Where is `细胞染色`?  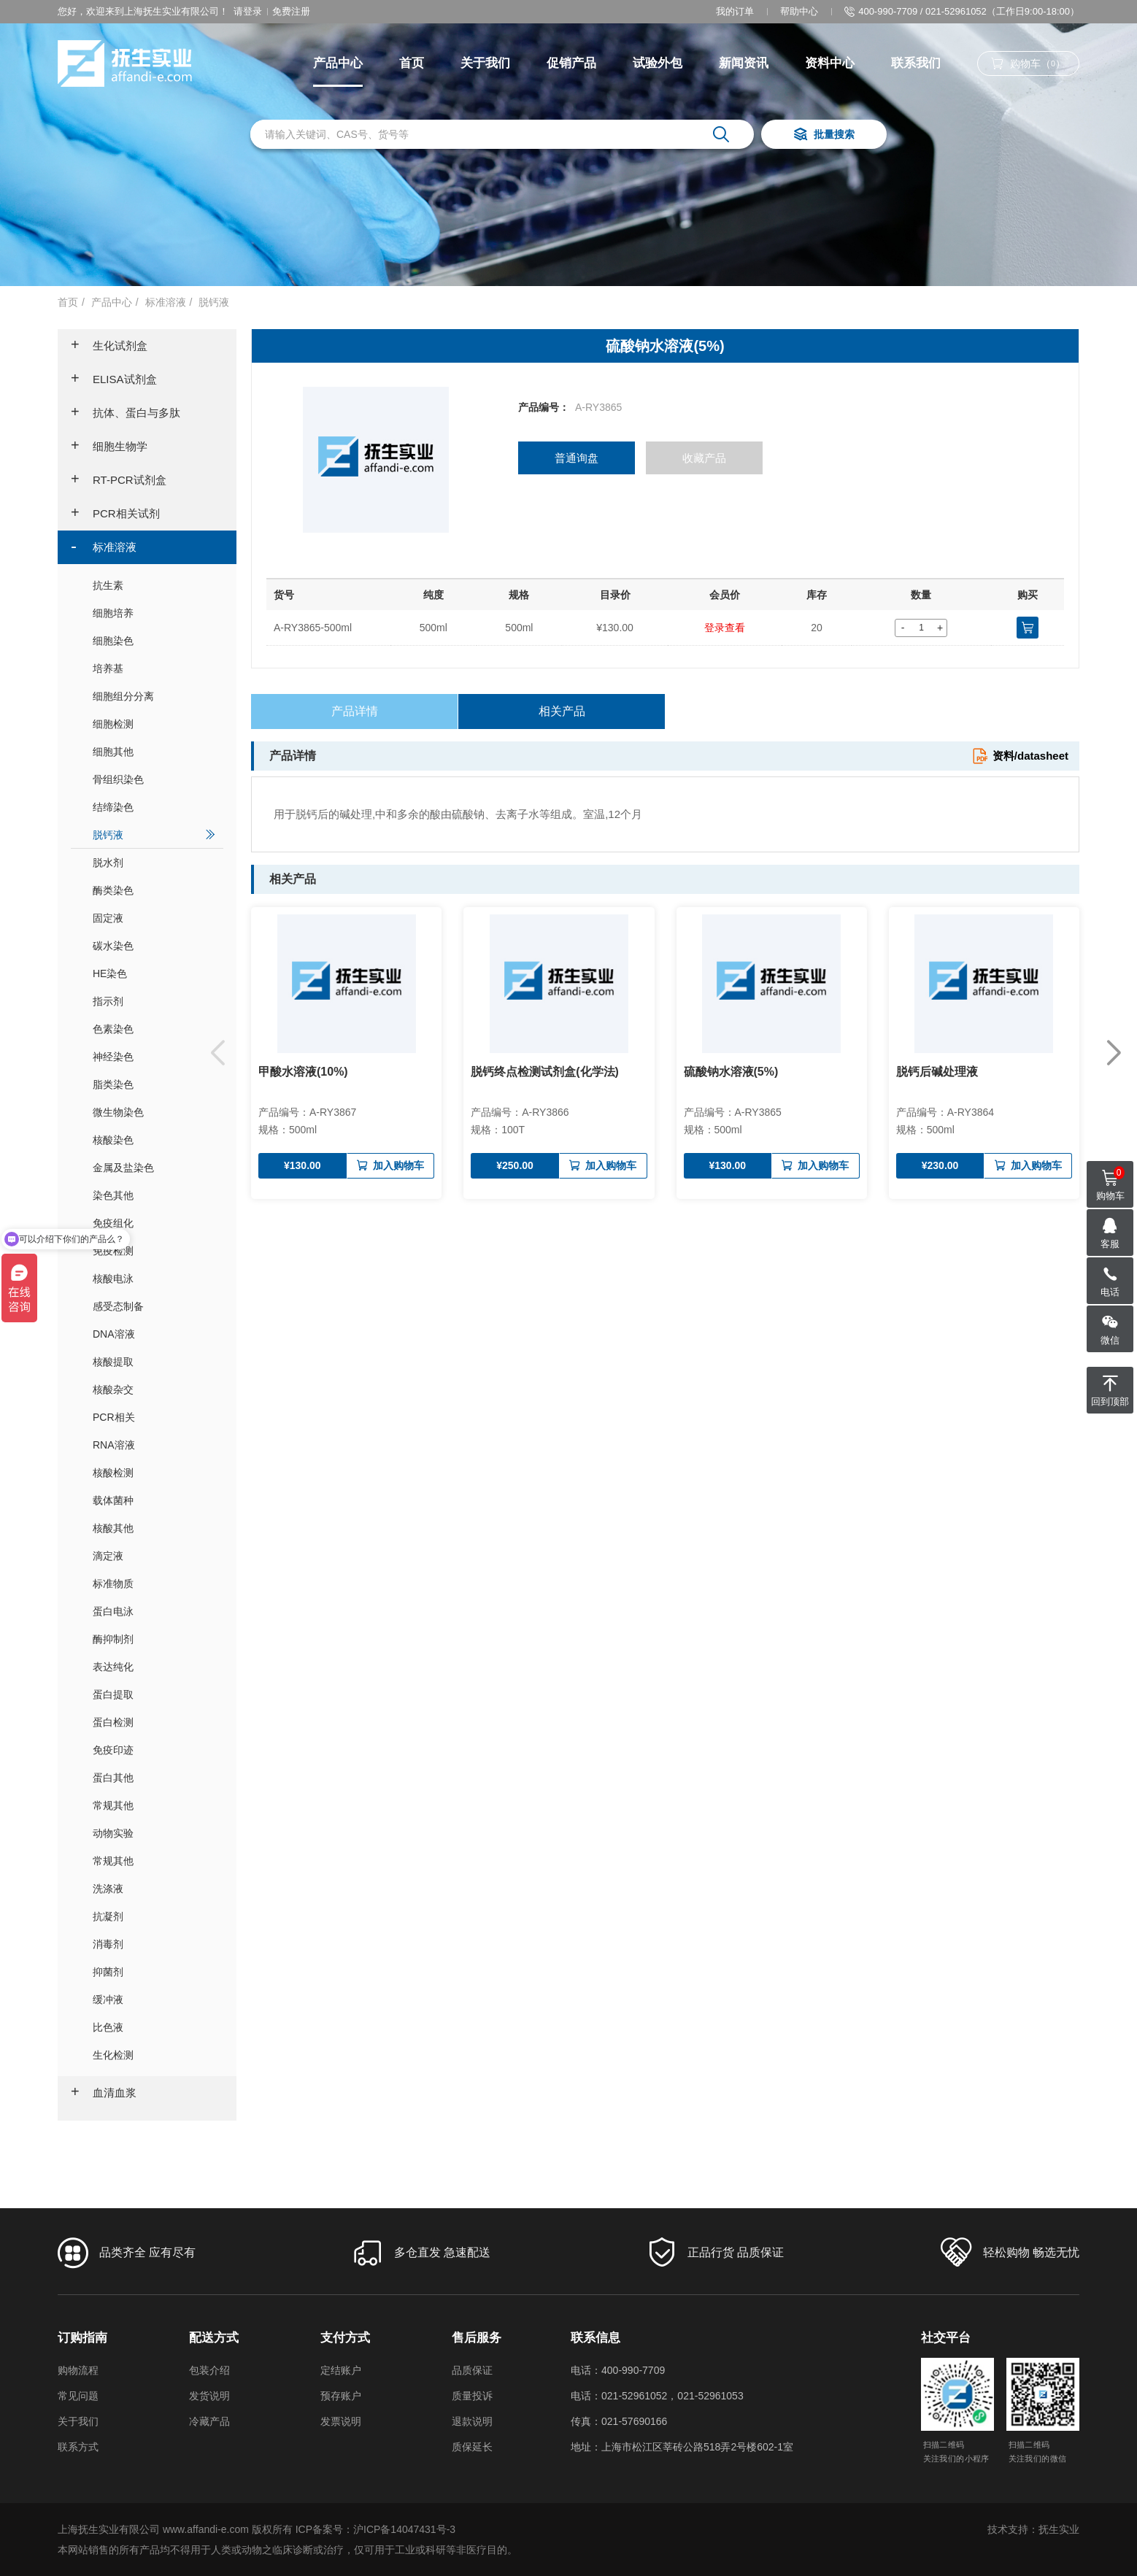 细胞染色 is located at coordinates (154, 640).